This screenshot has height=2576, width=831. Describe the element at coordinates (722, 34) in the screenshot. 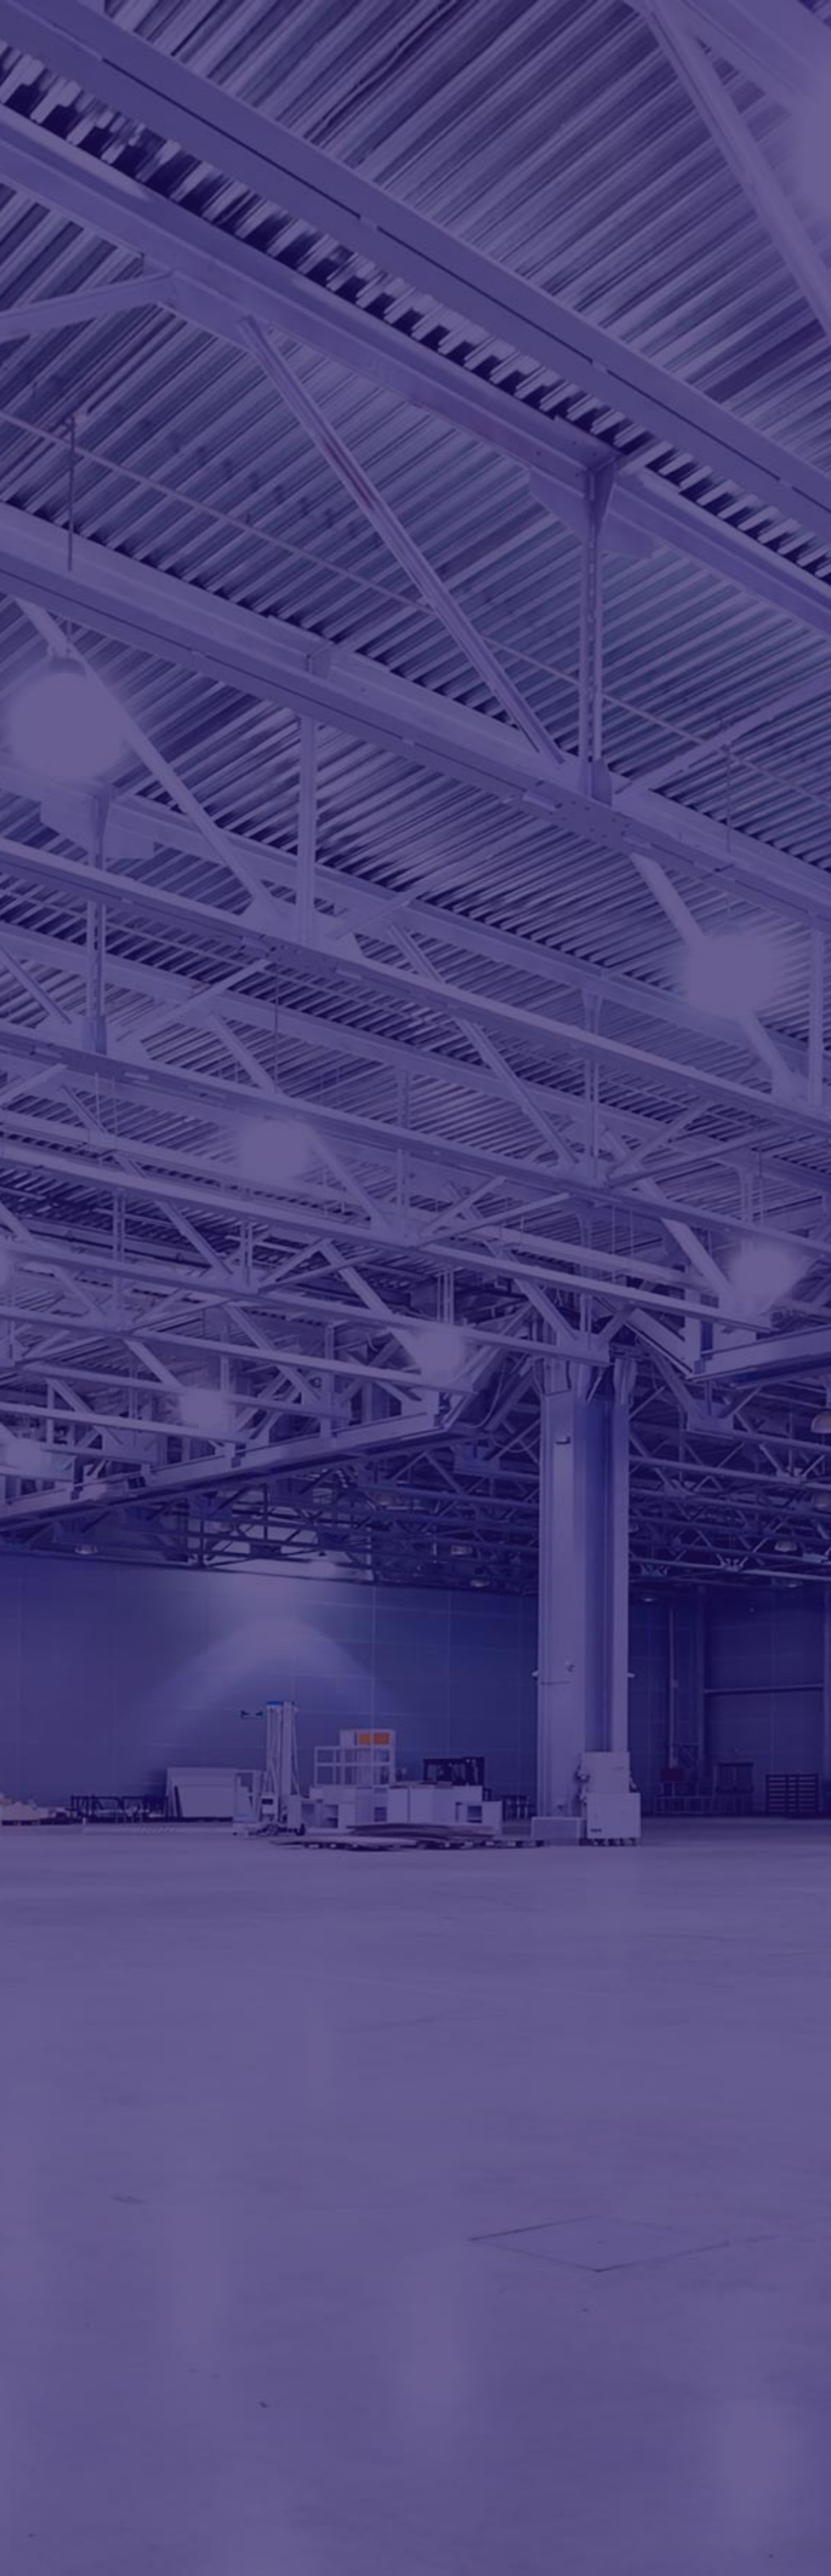

I see `Contact` at that location.